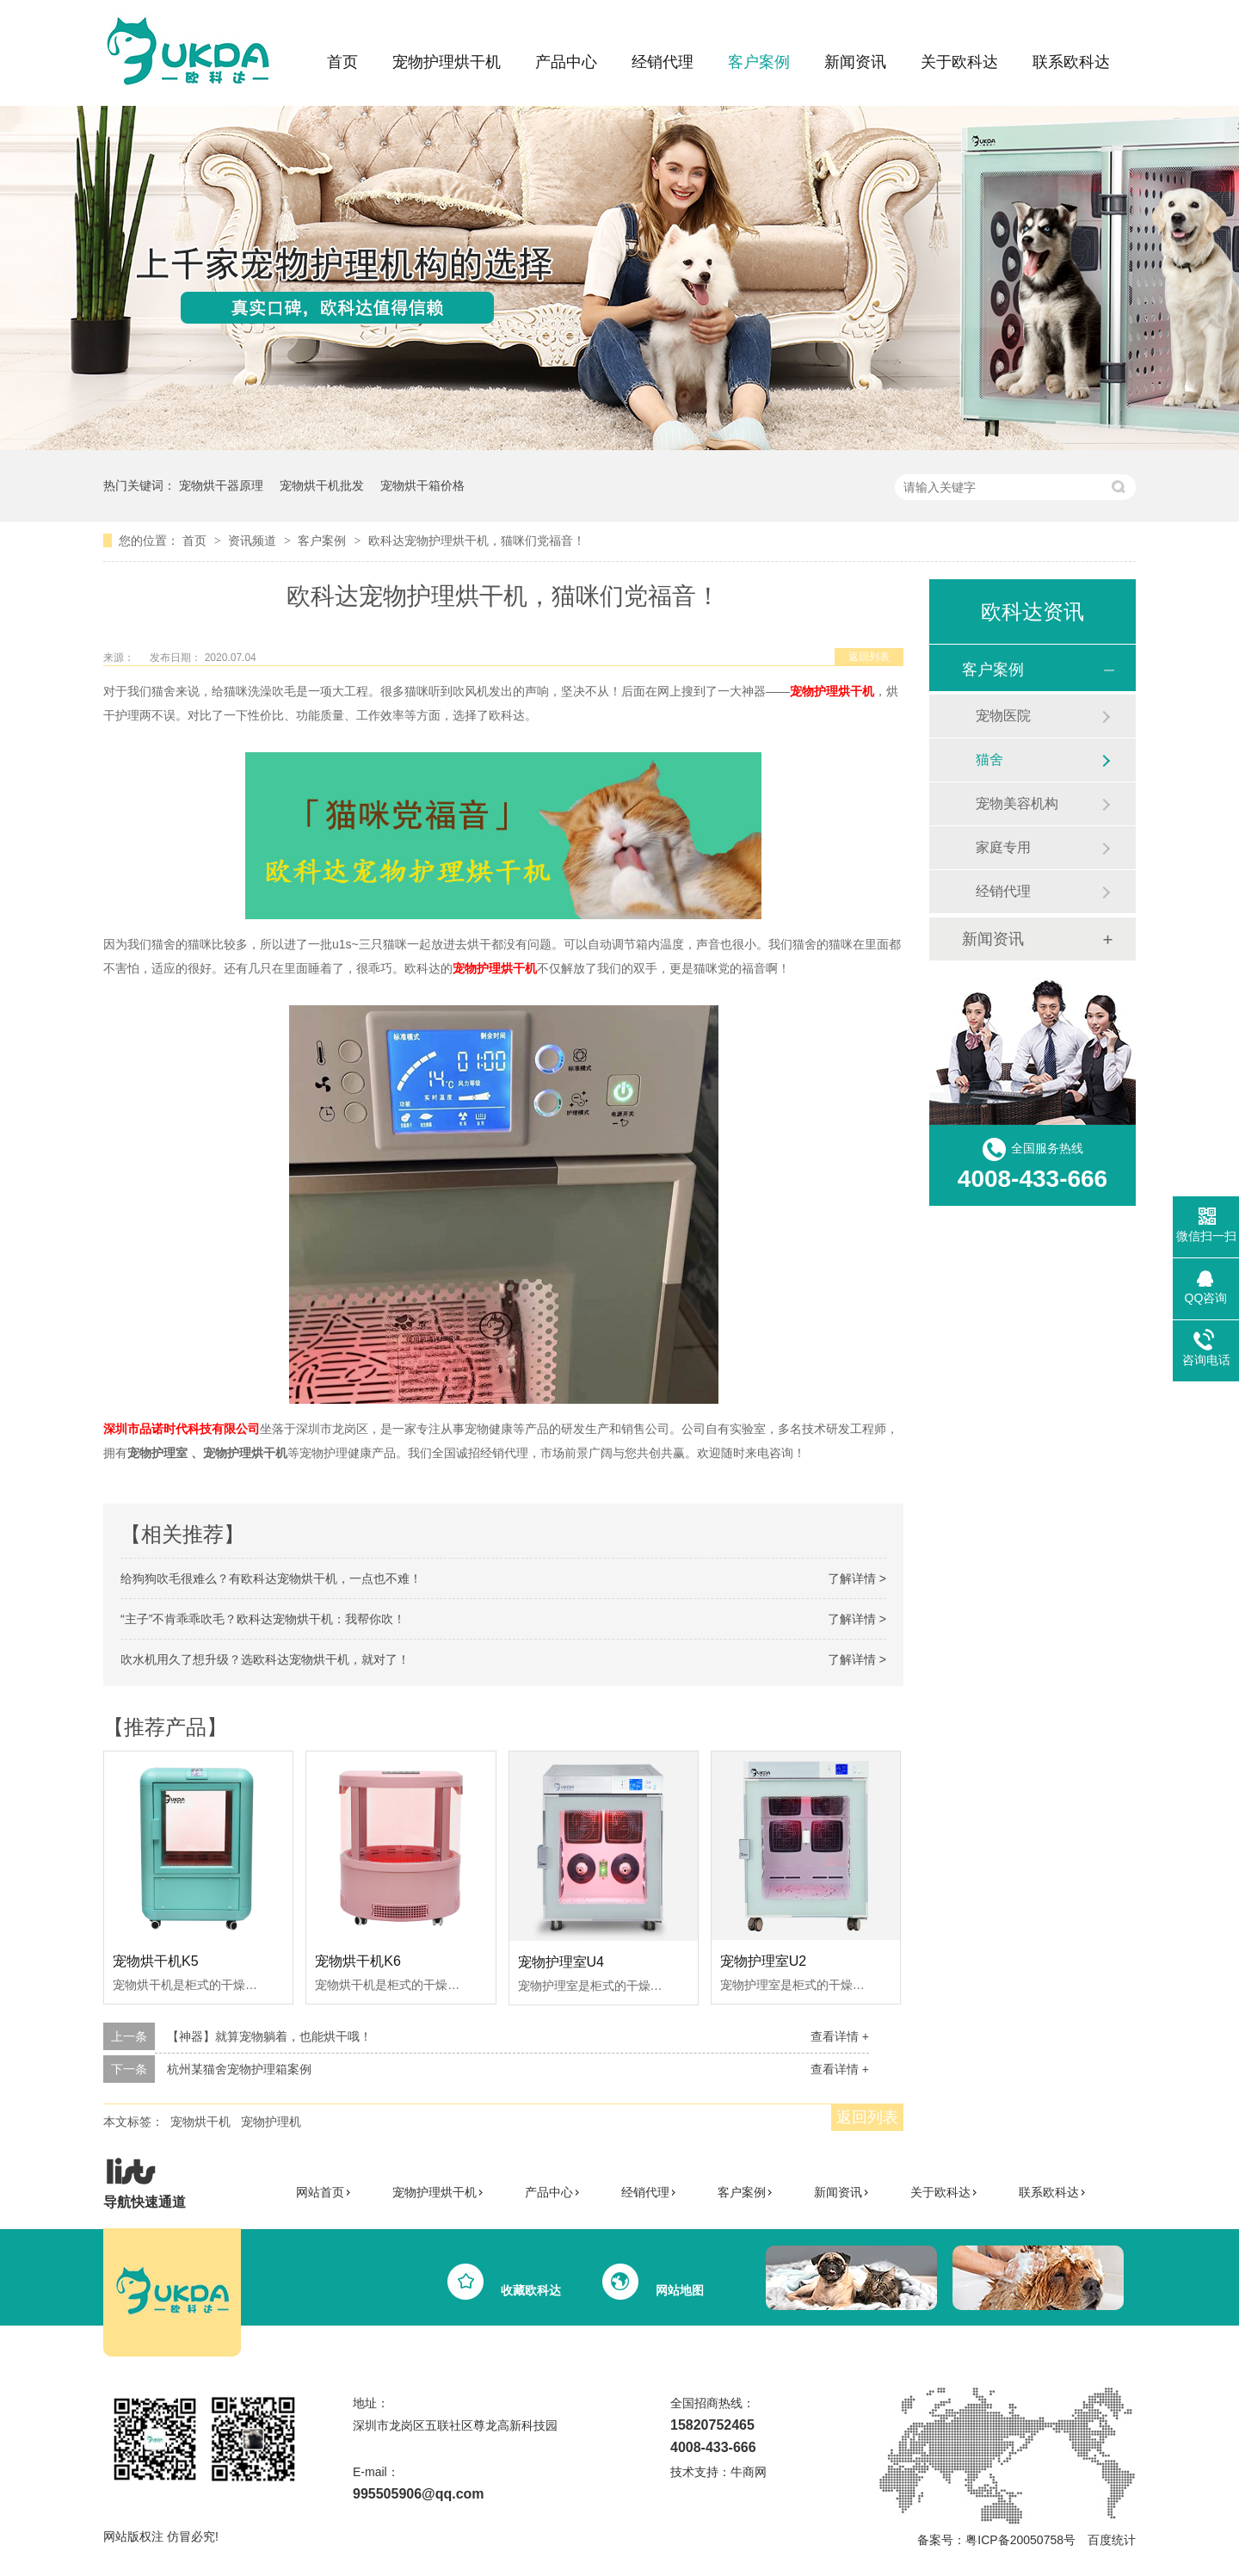 This screenshot has height=2576, width=1239. What do you see at coordinates (989, 759) in the screenshot?
I see `猫舍` at bounding box center [989, 759].